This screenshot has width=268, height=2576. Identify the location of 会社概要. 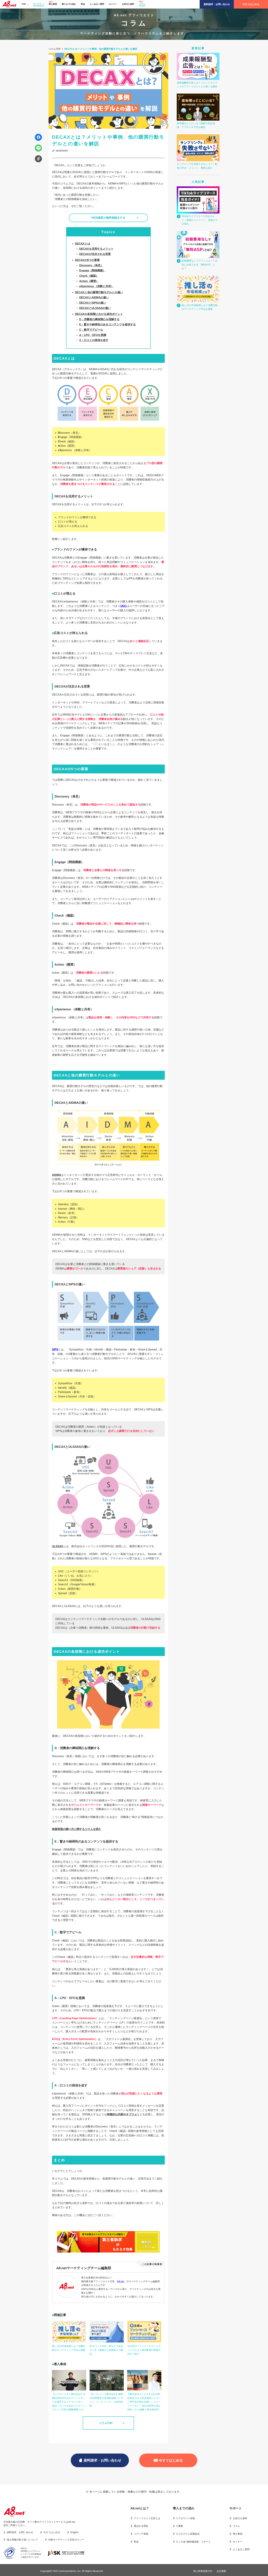
(221, 2571).